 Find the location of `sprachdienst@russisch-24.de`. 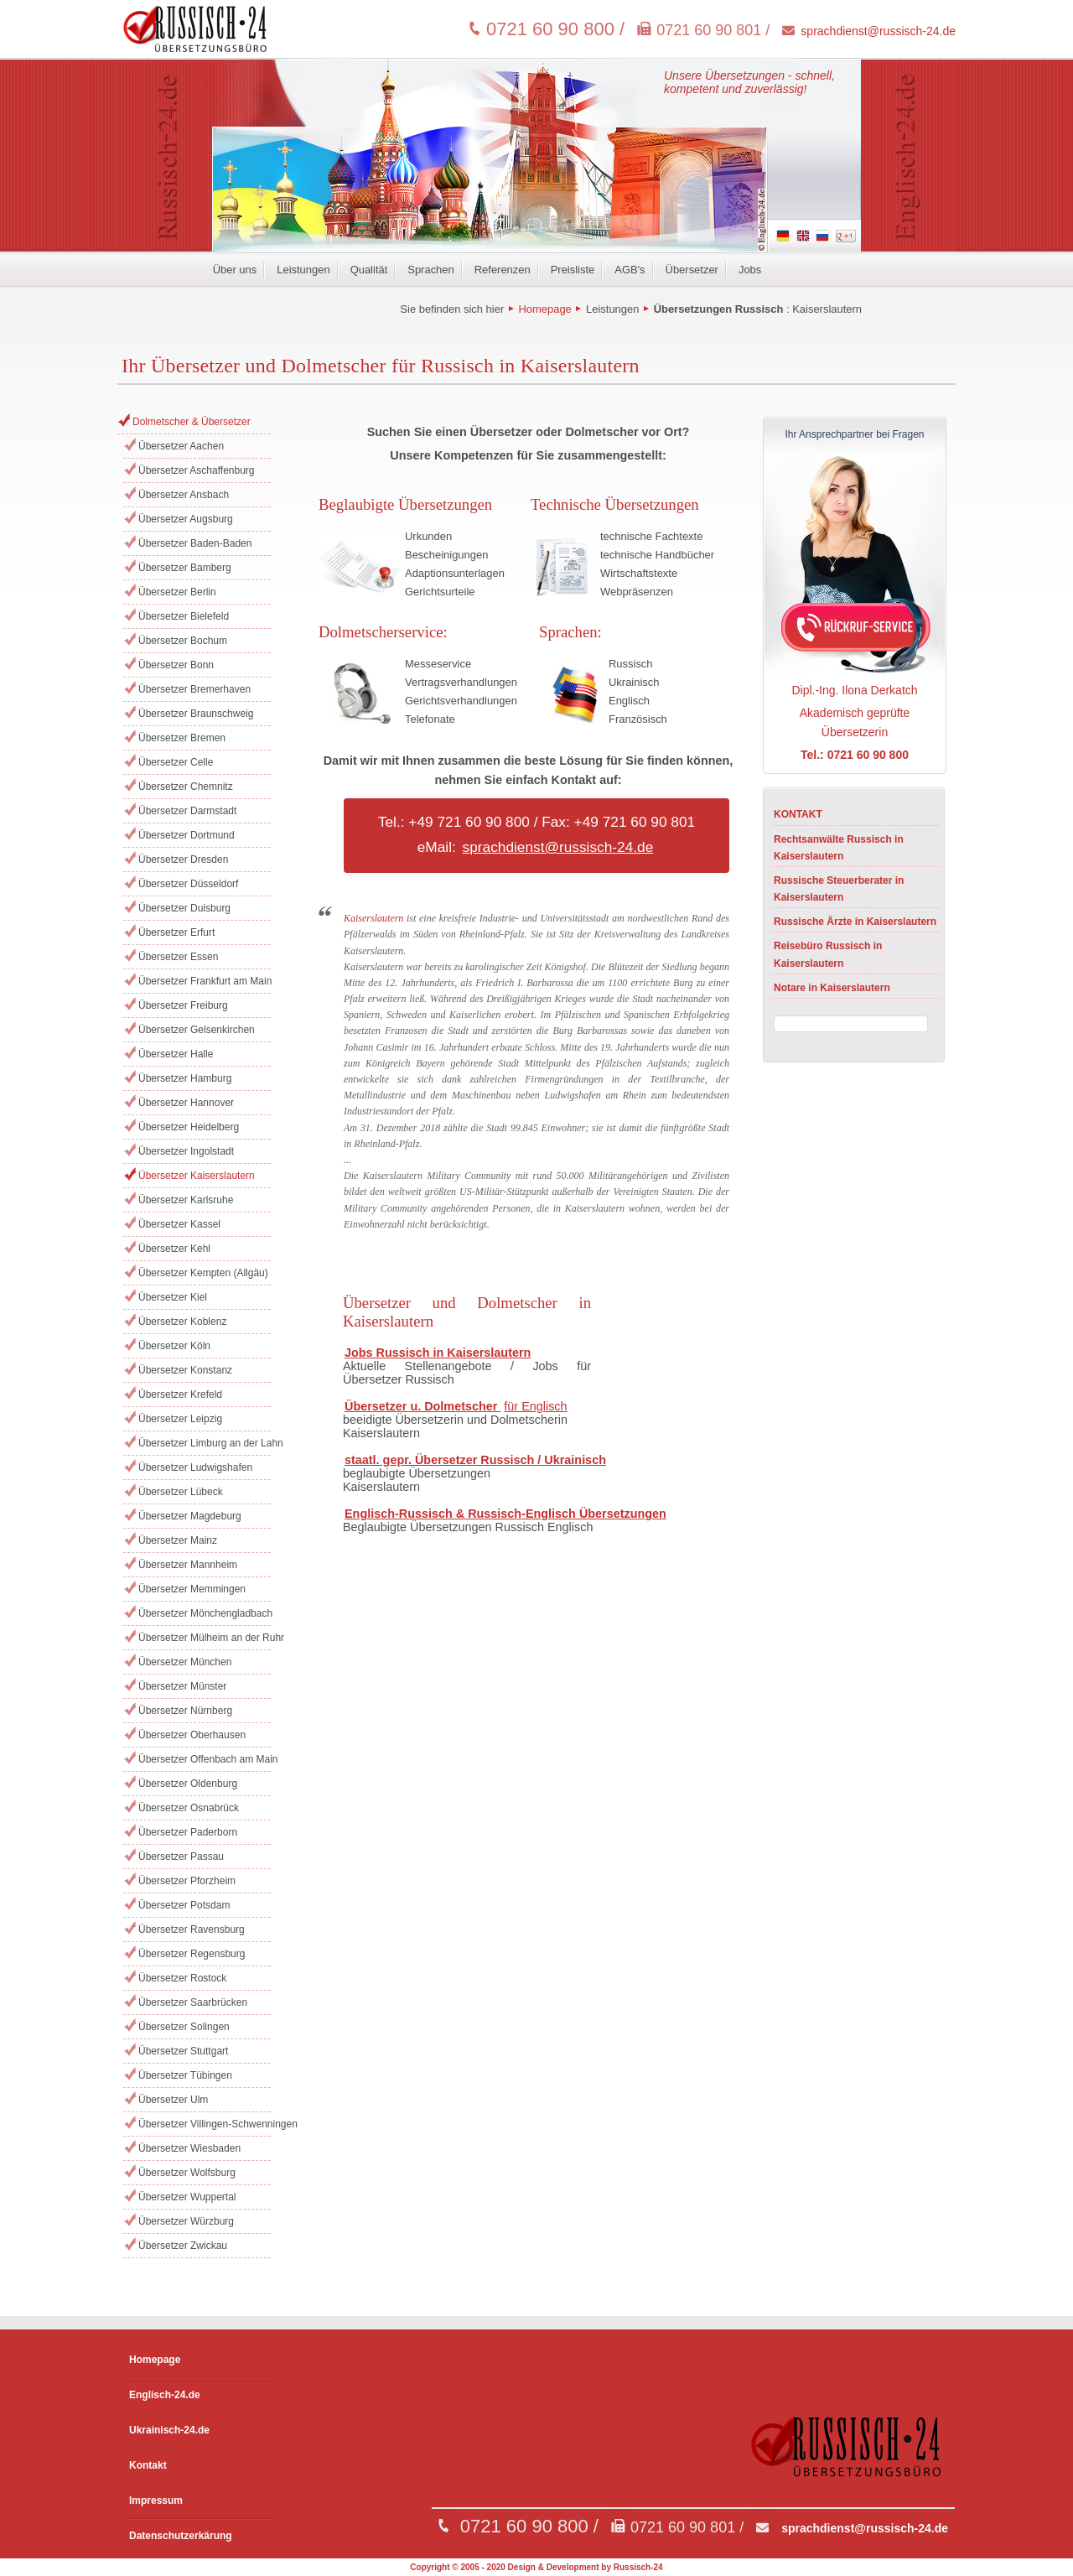

sprachdienst@russisch-24.de is located at coordinates (878, 31).